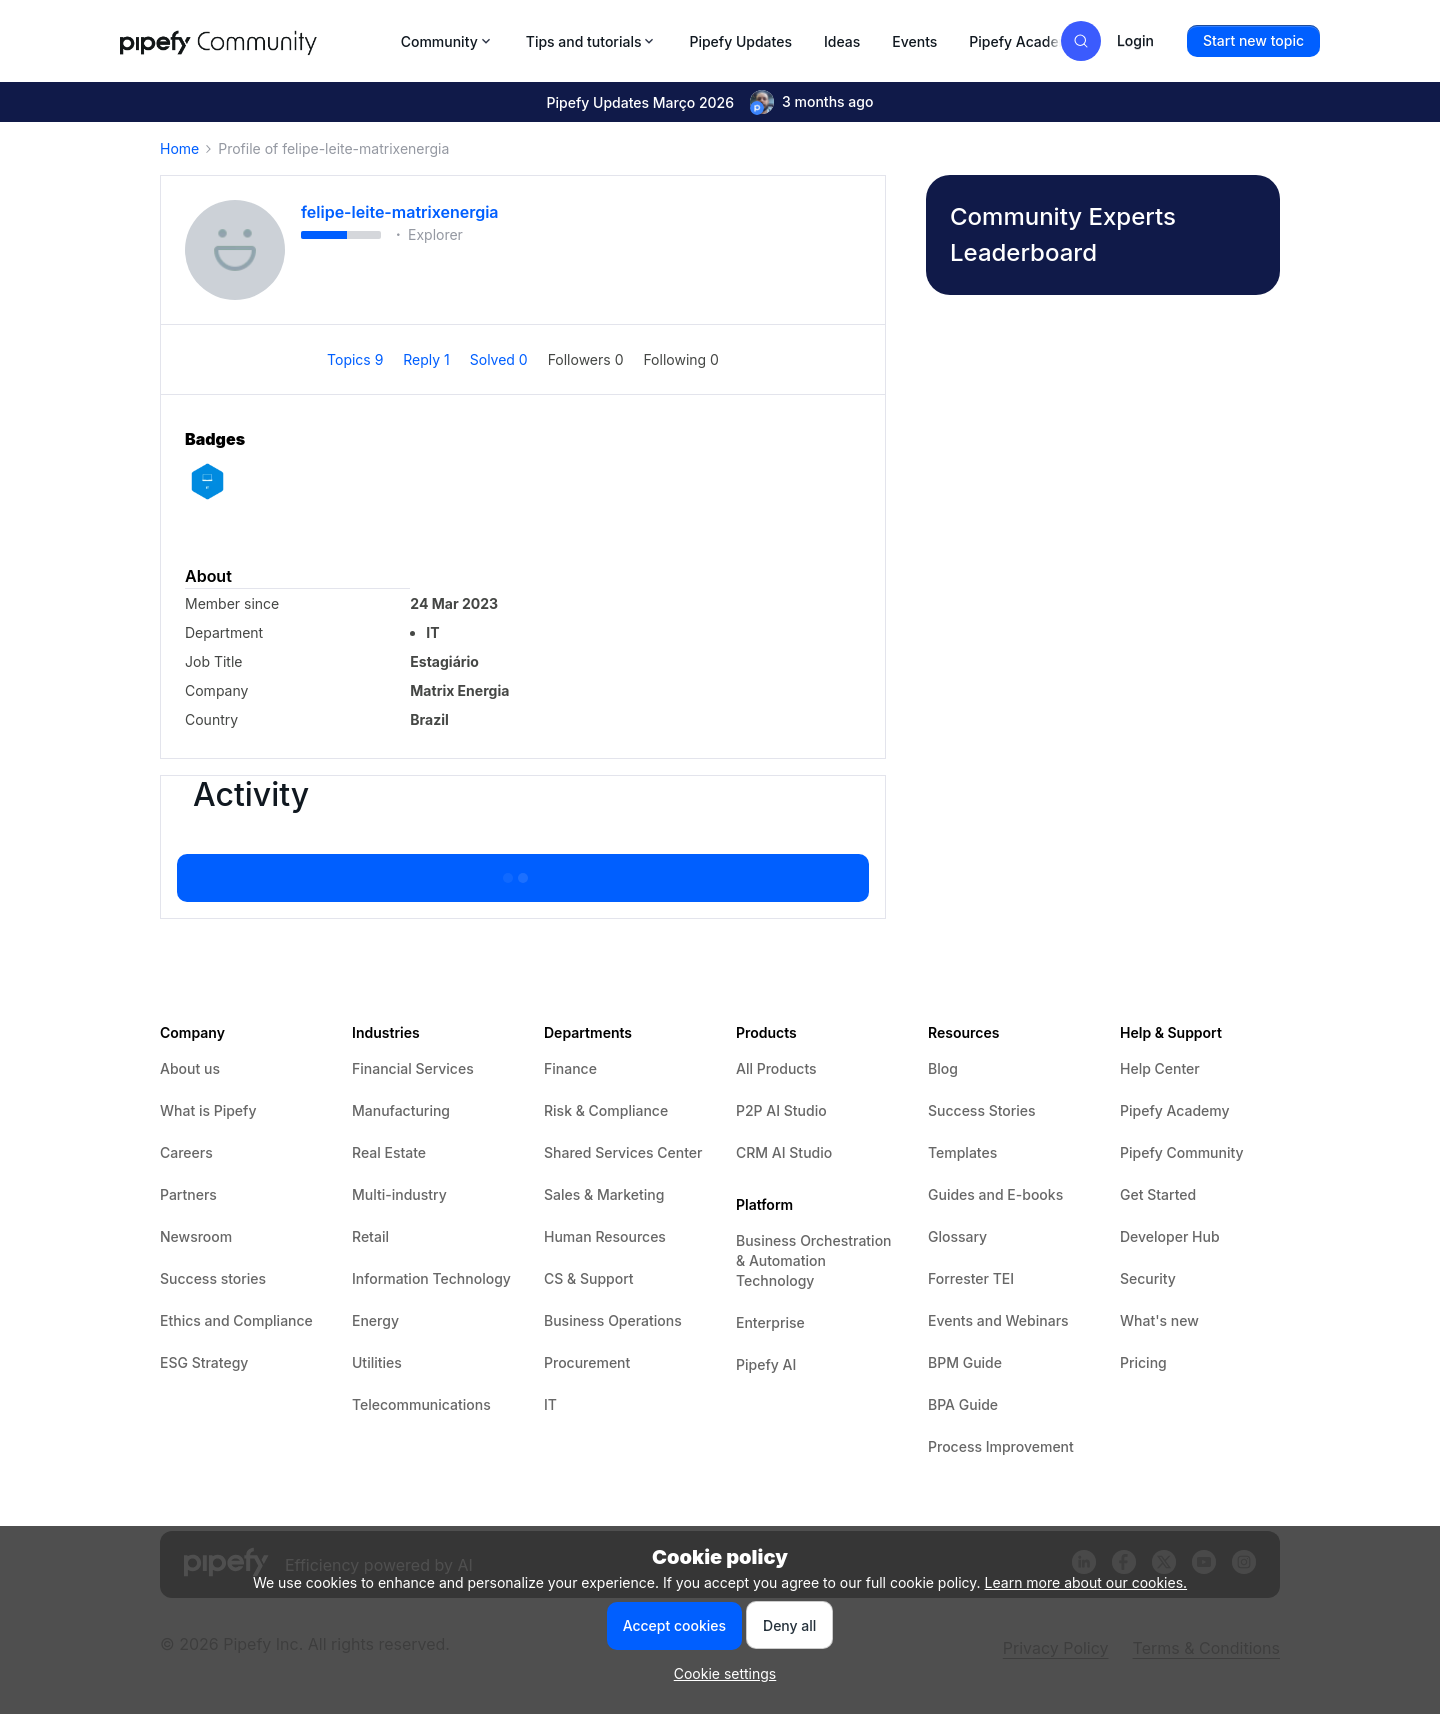  What do you see at coordinates (1143, 1362) in the screenshot?
I see `Pricing` at bounding box center [1143, 1362].